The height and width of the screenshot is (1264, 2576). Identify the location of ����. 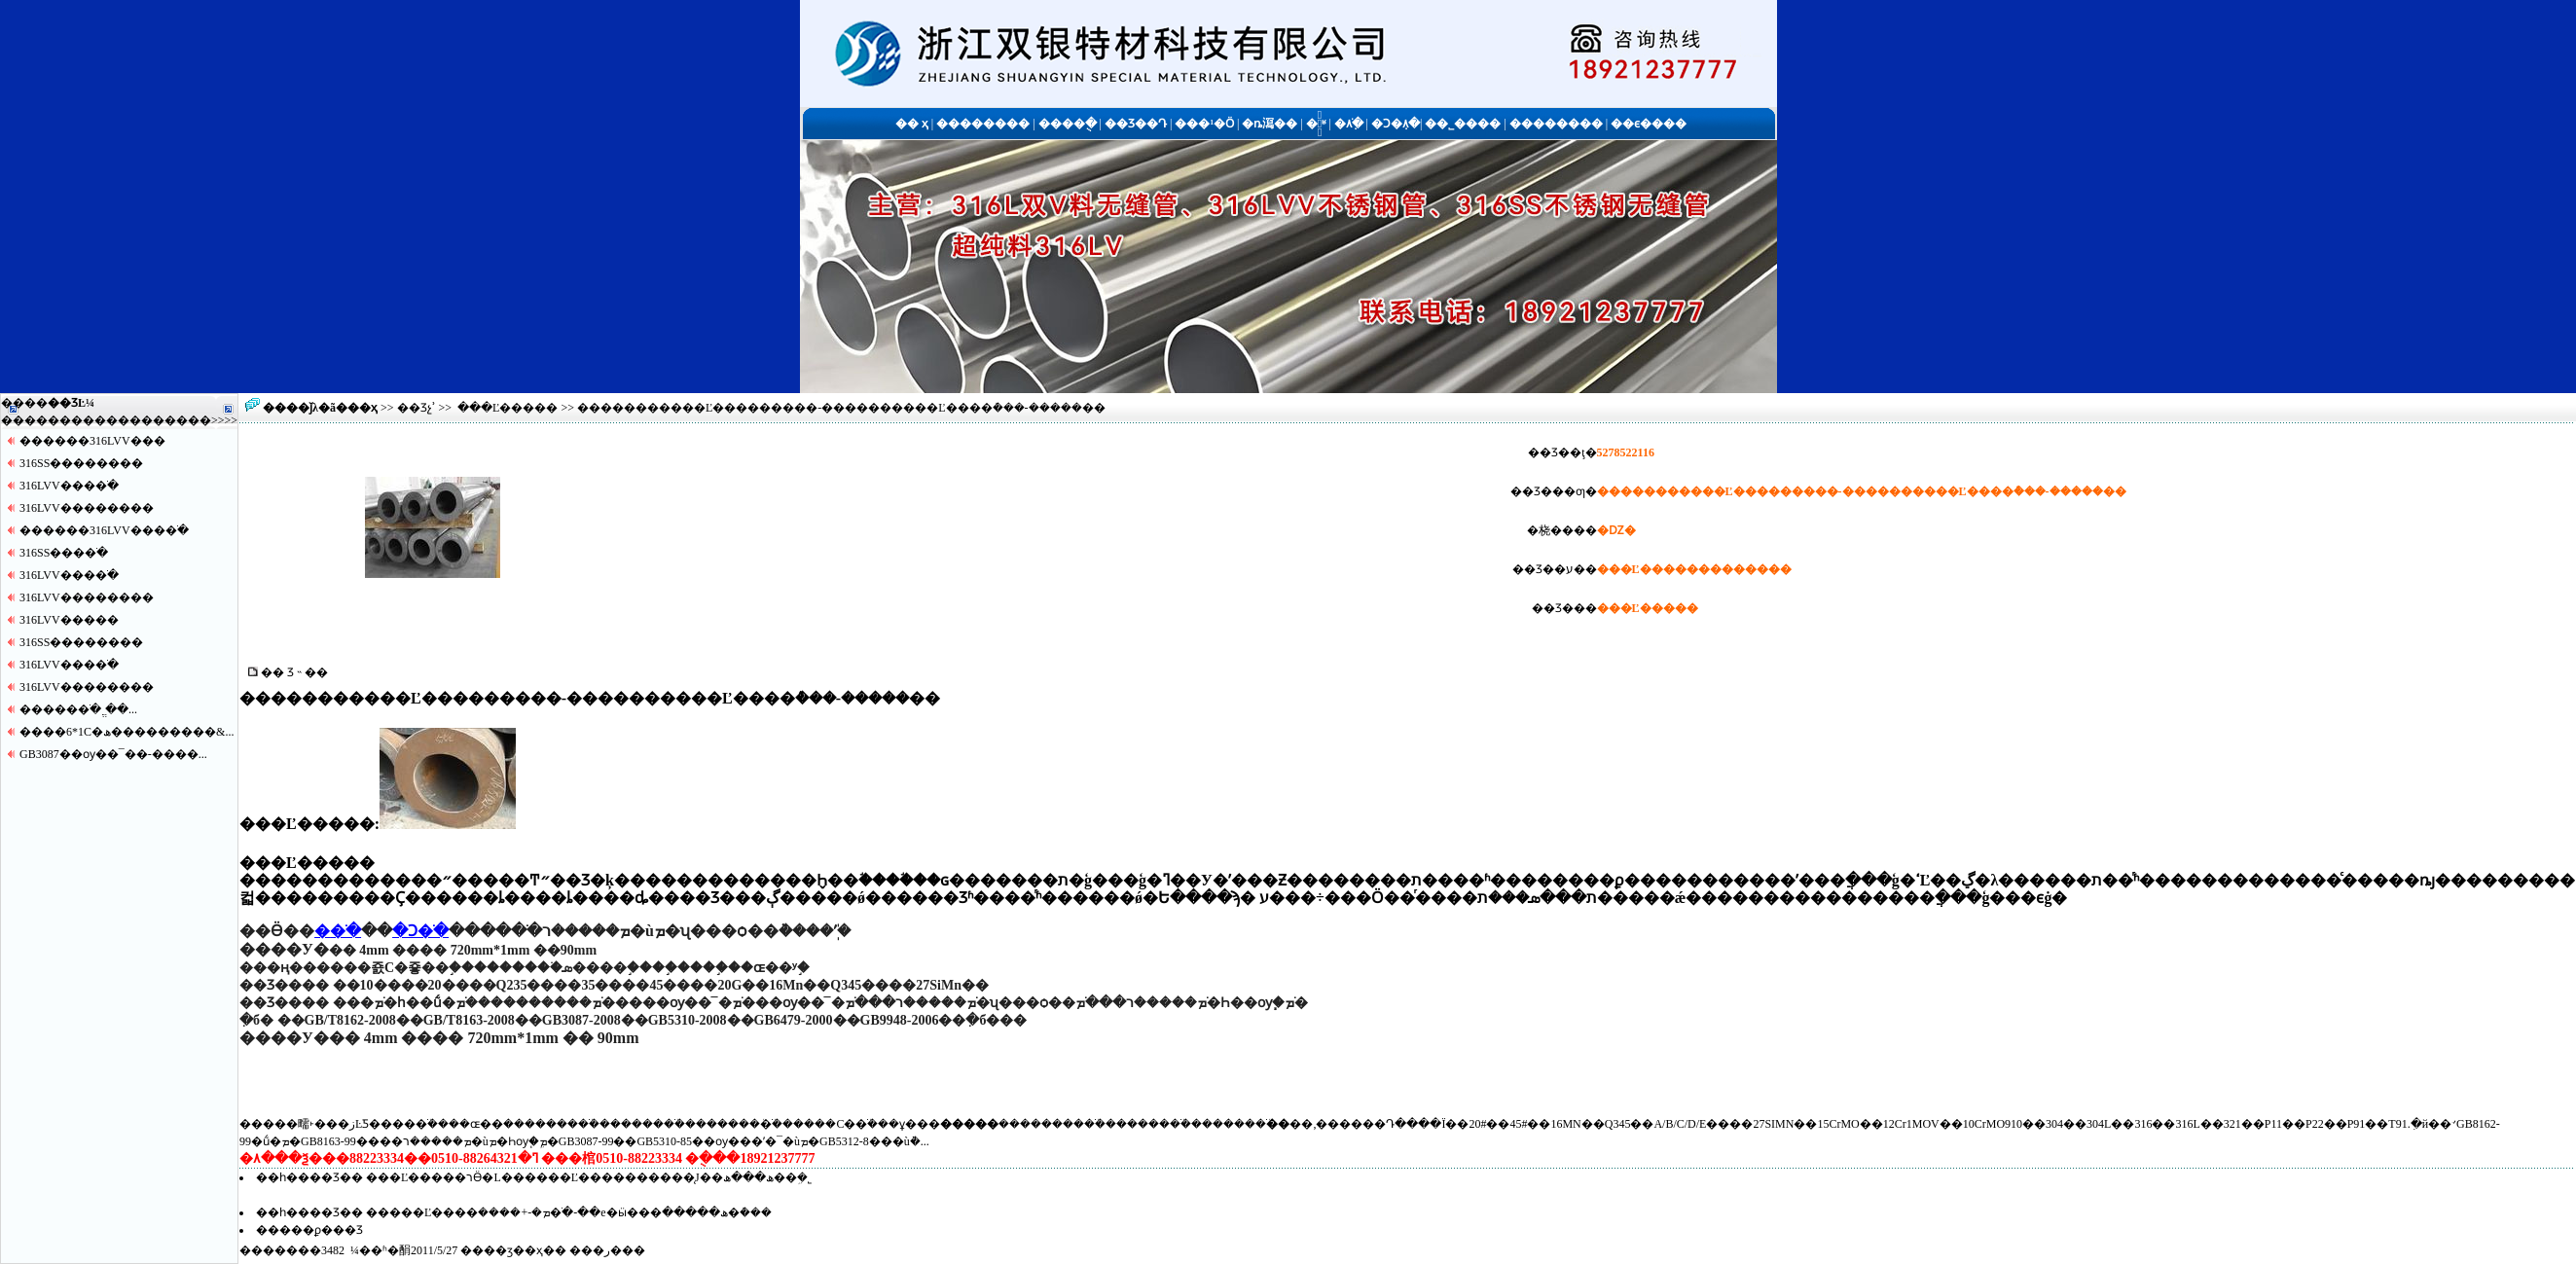
(187, 420).